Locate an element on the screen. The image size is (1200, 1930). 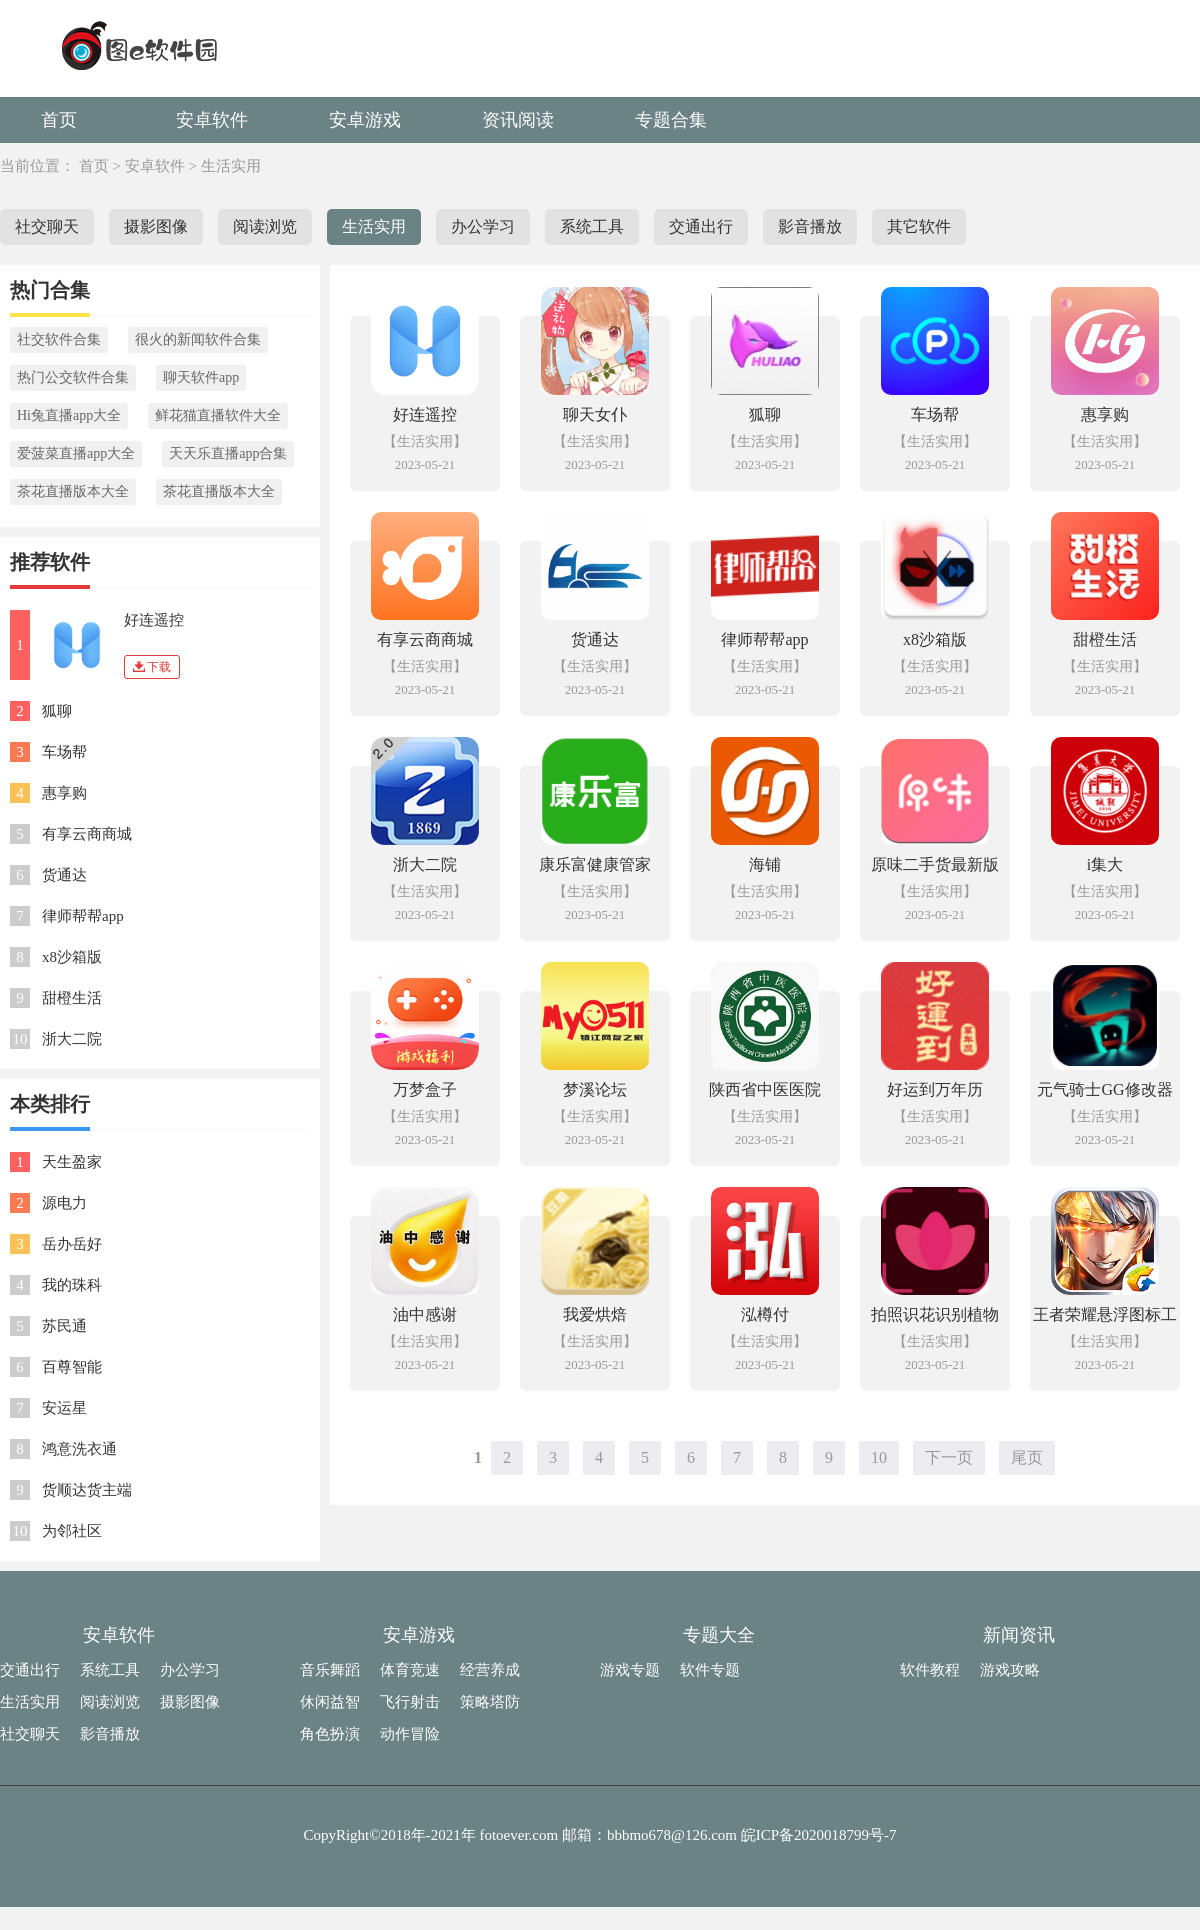
油中感谢 is located at coordinates (425, 1314).